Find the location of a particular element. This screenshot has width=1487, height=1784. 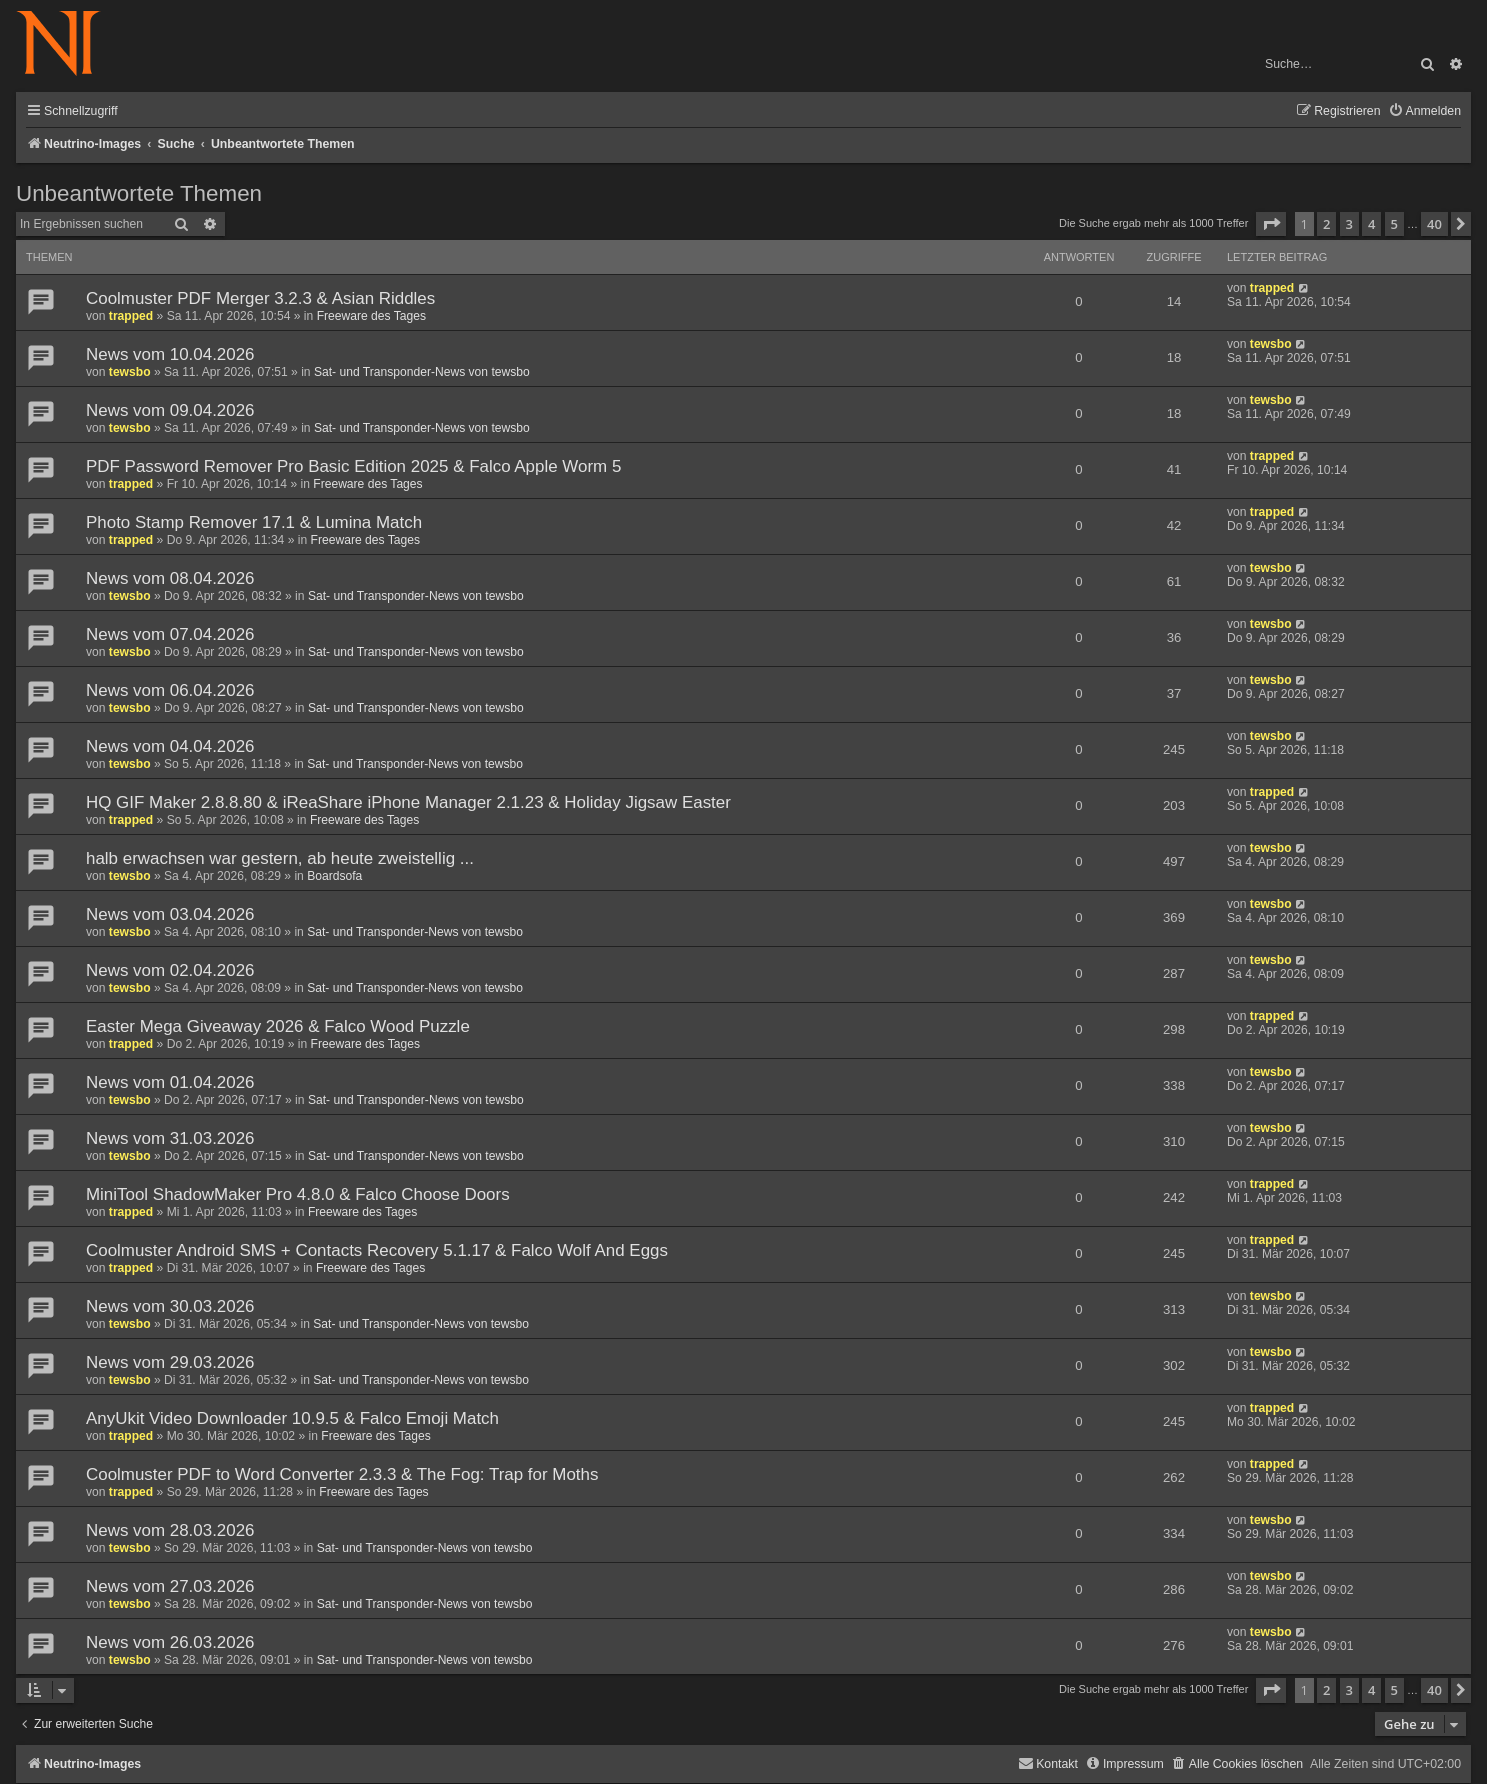

News vom 27.03.2026 is located at coordinates (170, 1586).